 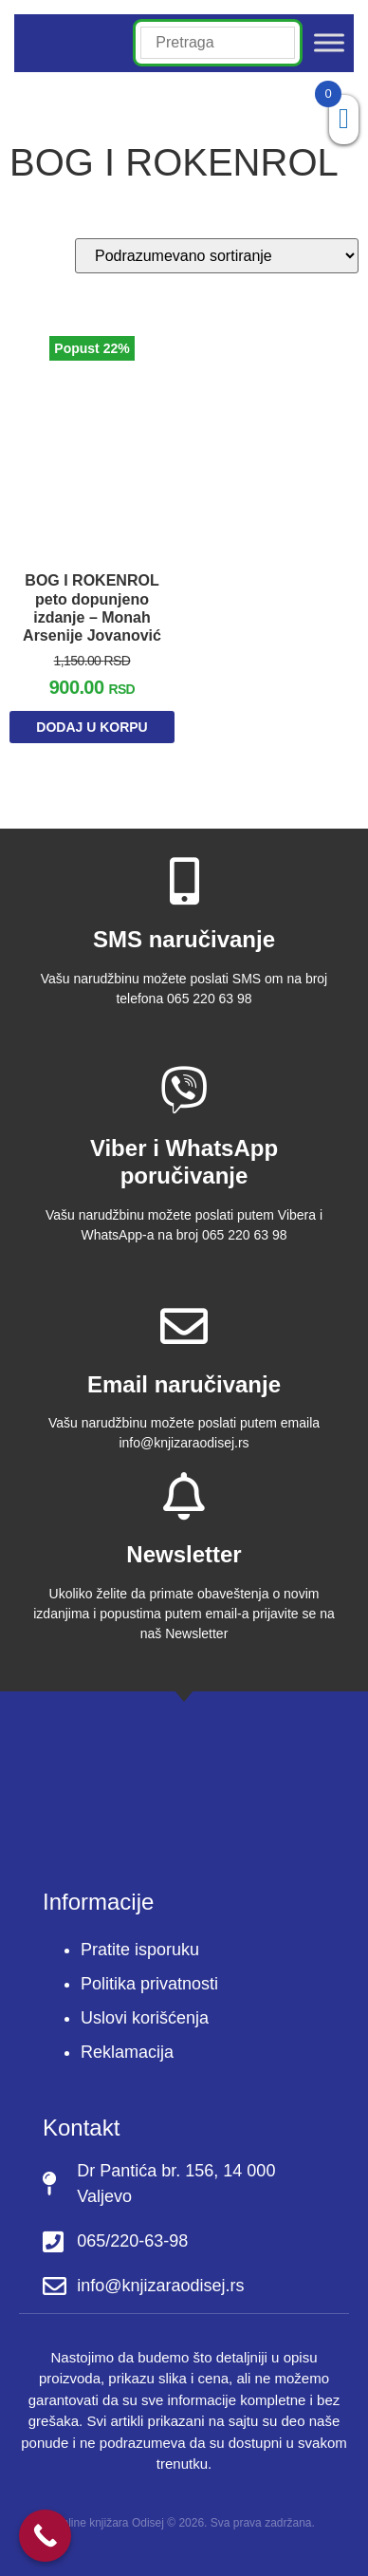 What do you see at coordinates (217, 255) in the screenshot?
I see `[Redosled]` at bounding box center [217, 255].